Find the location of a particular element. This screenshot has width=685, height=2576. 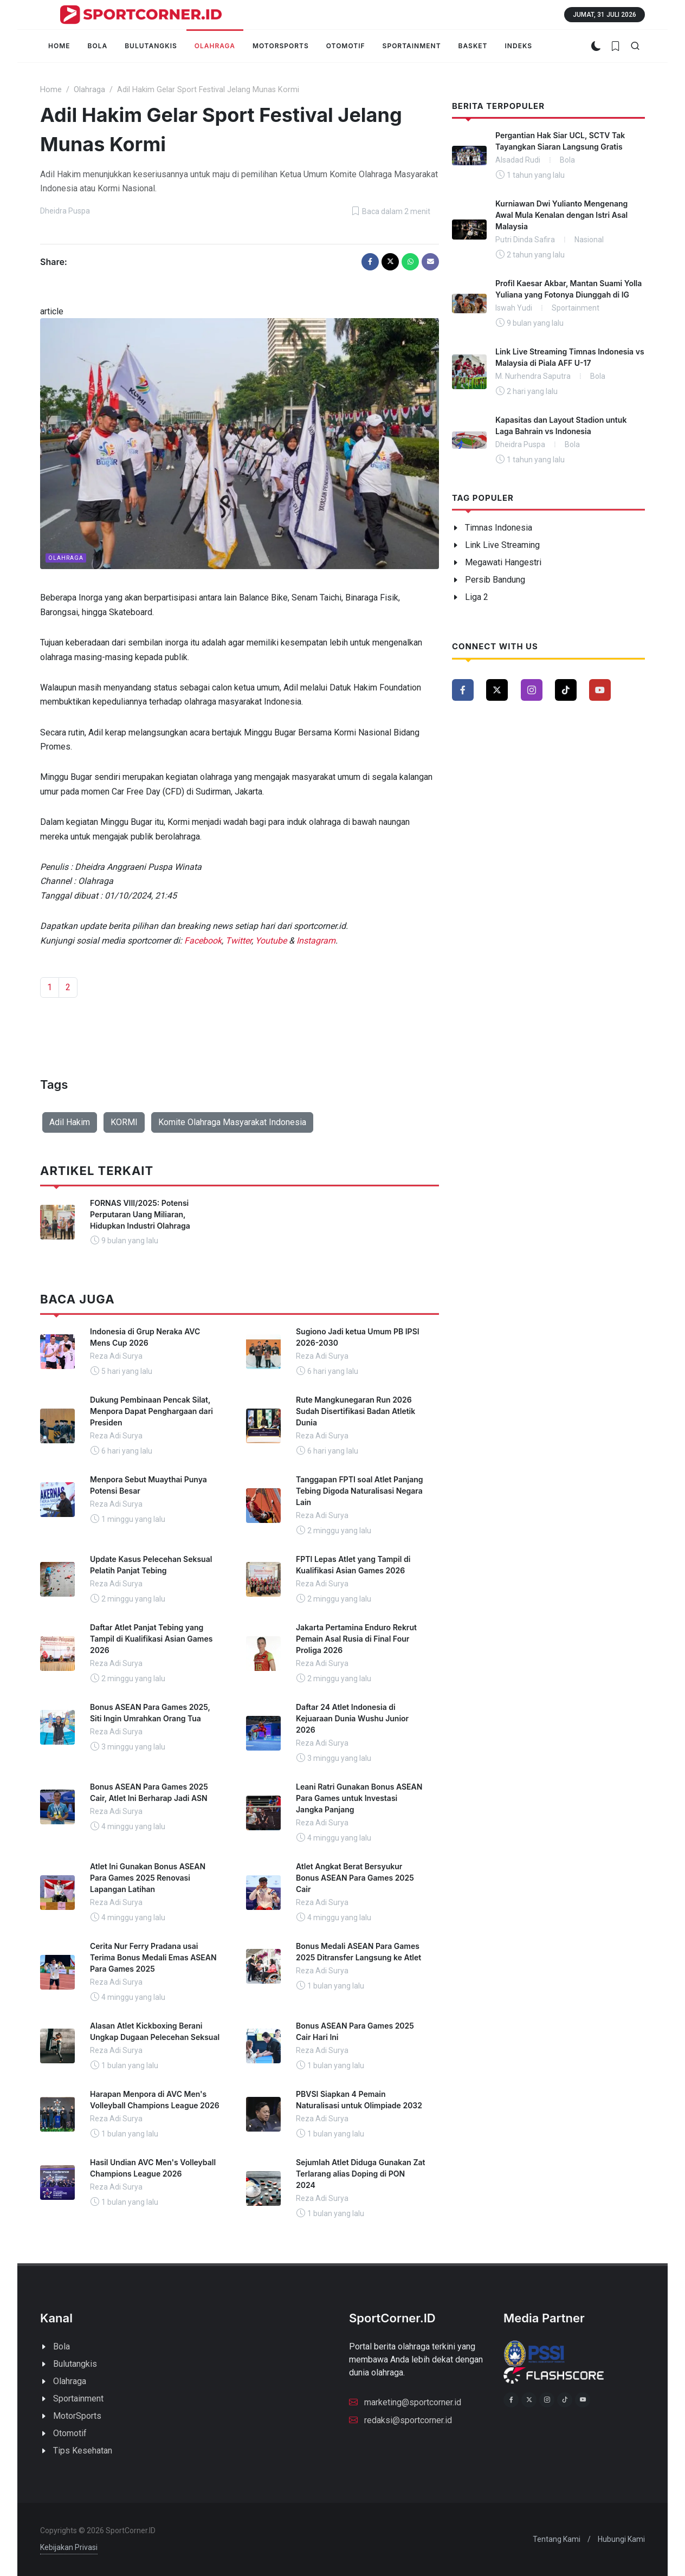

Tips Kesehatan is located at coordinates (82, 2450).